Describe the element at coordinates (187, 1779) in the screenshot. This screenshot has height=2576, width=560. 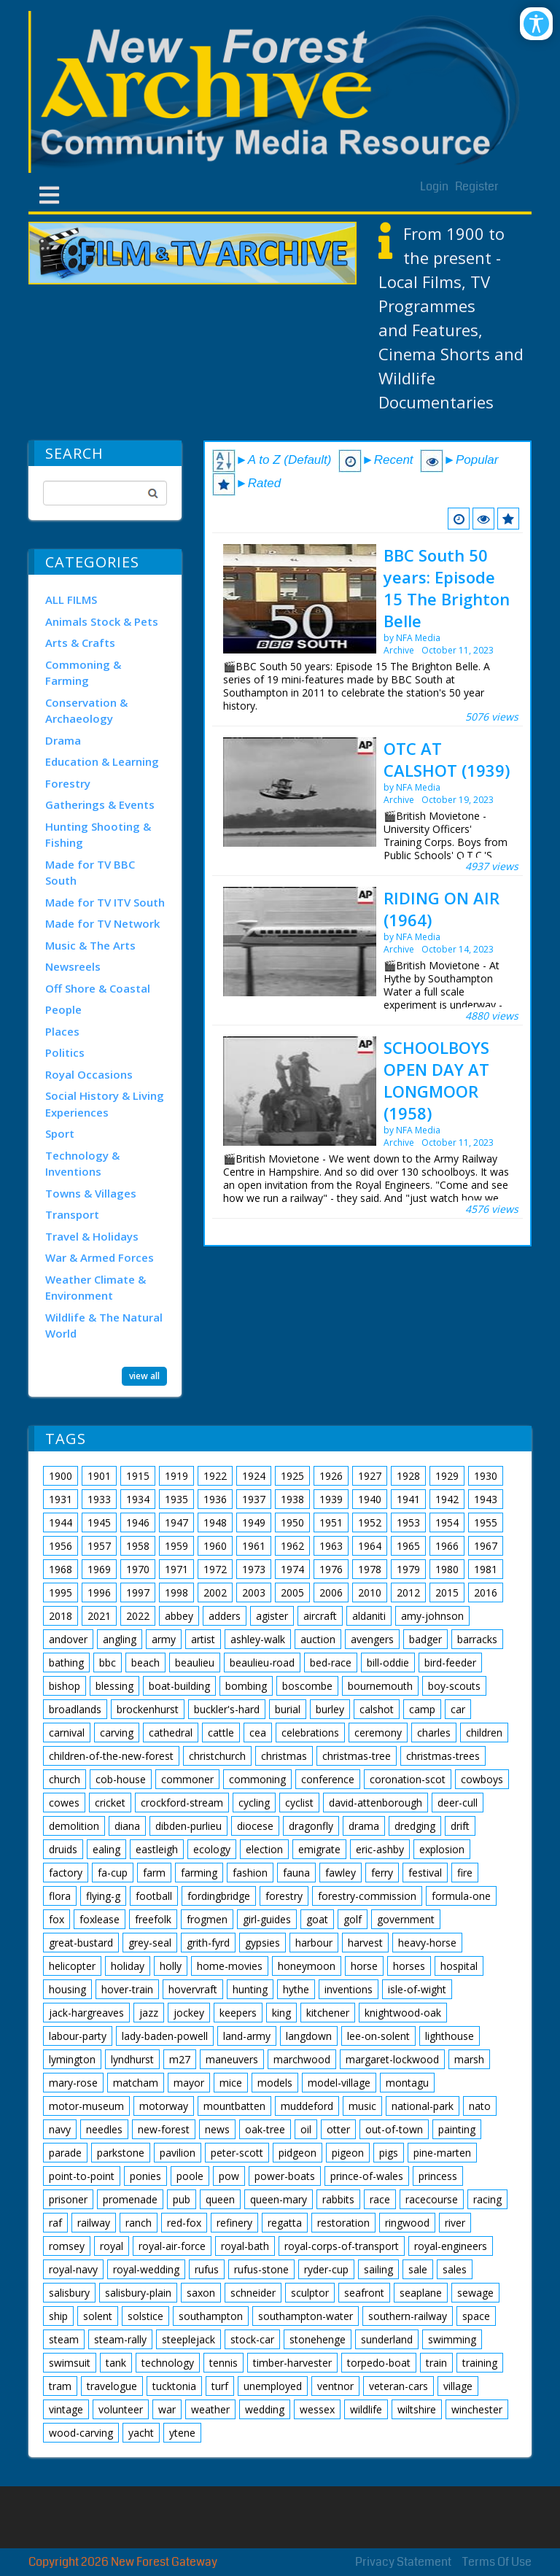
I see `commoner` at that location.